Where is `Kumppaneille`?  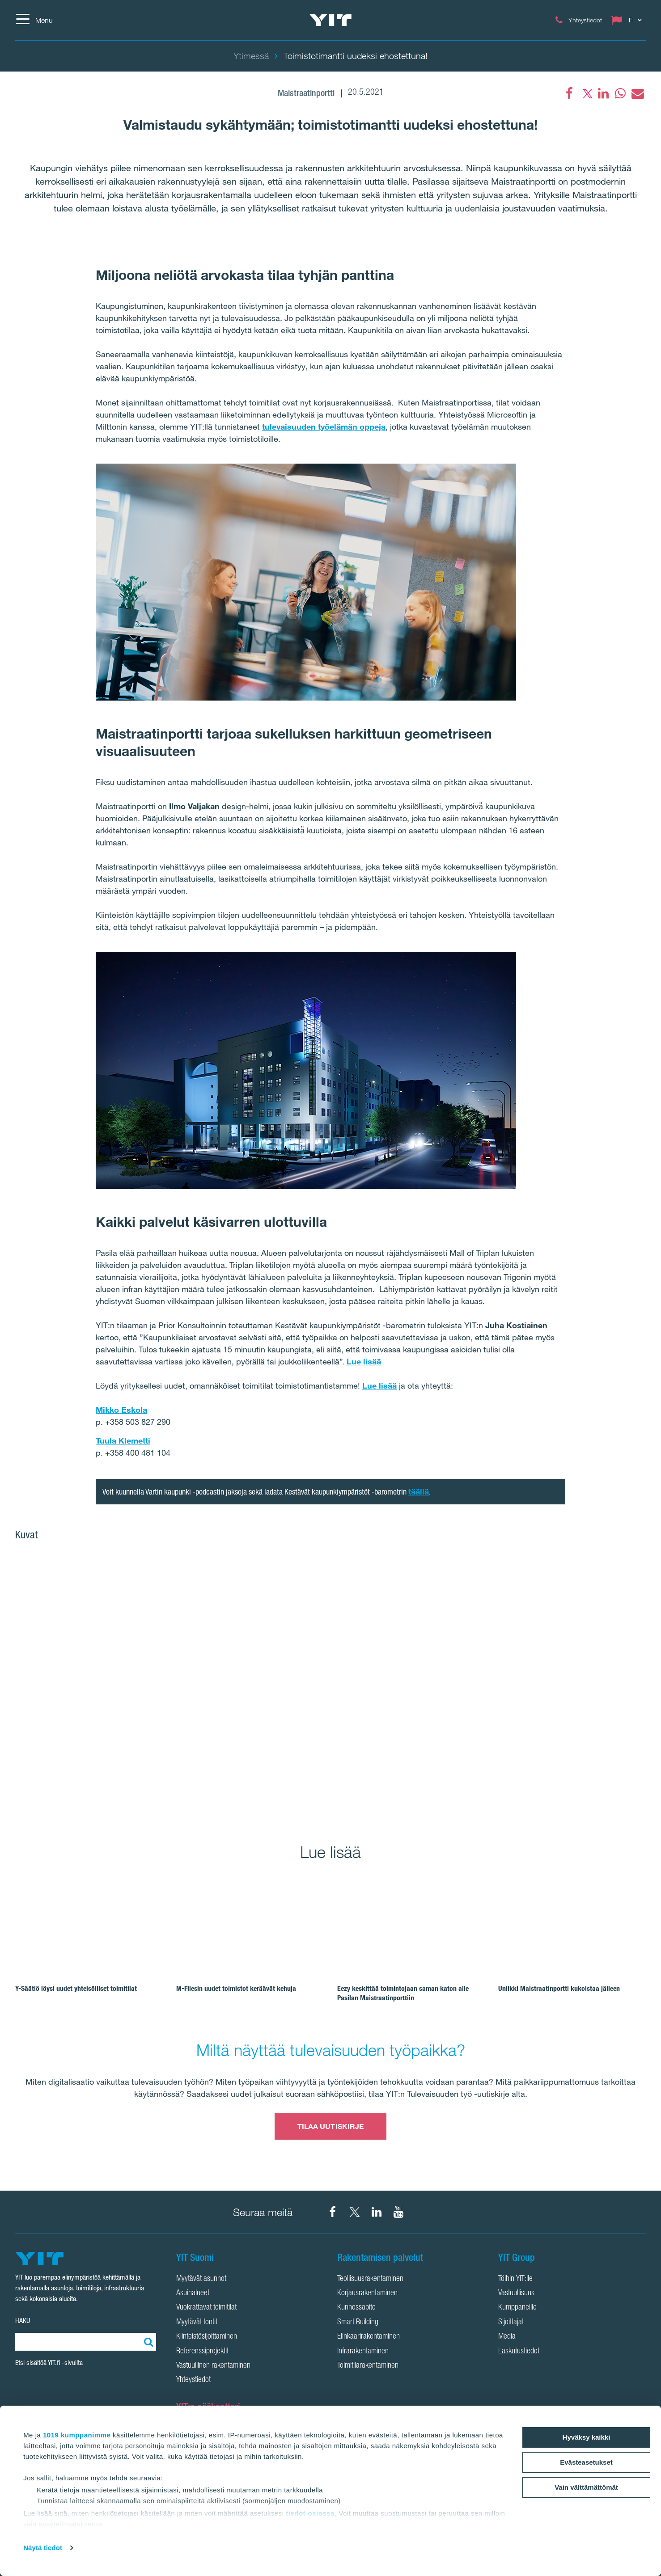 Kumppaneille is located at coordinates (517, 2308).